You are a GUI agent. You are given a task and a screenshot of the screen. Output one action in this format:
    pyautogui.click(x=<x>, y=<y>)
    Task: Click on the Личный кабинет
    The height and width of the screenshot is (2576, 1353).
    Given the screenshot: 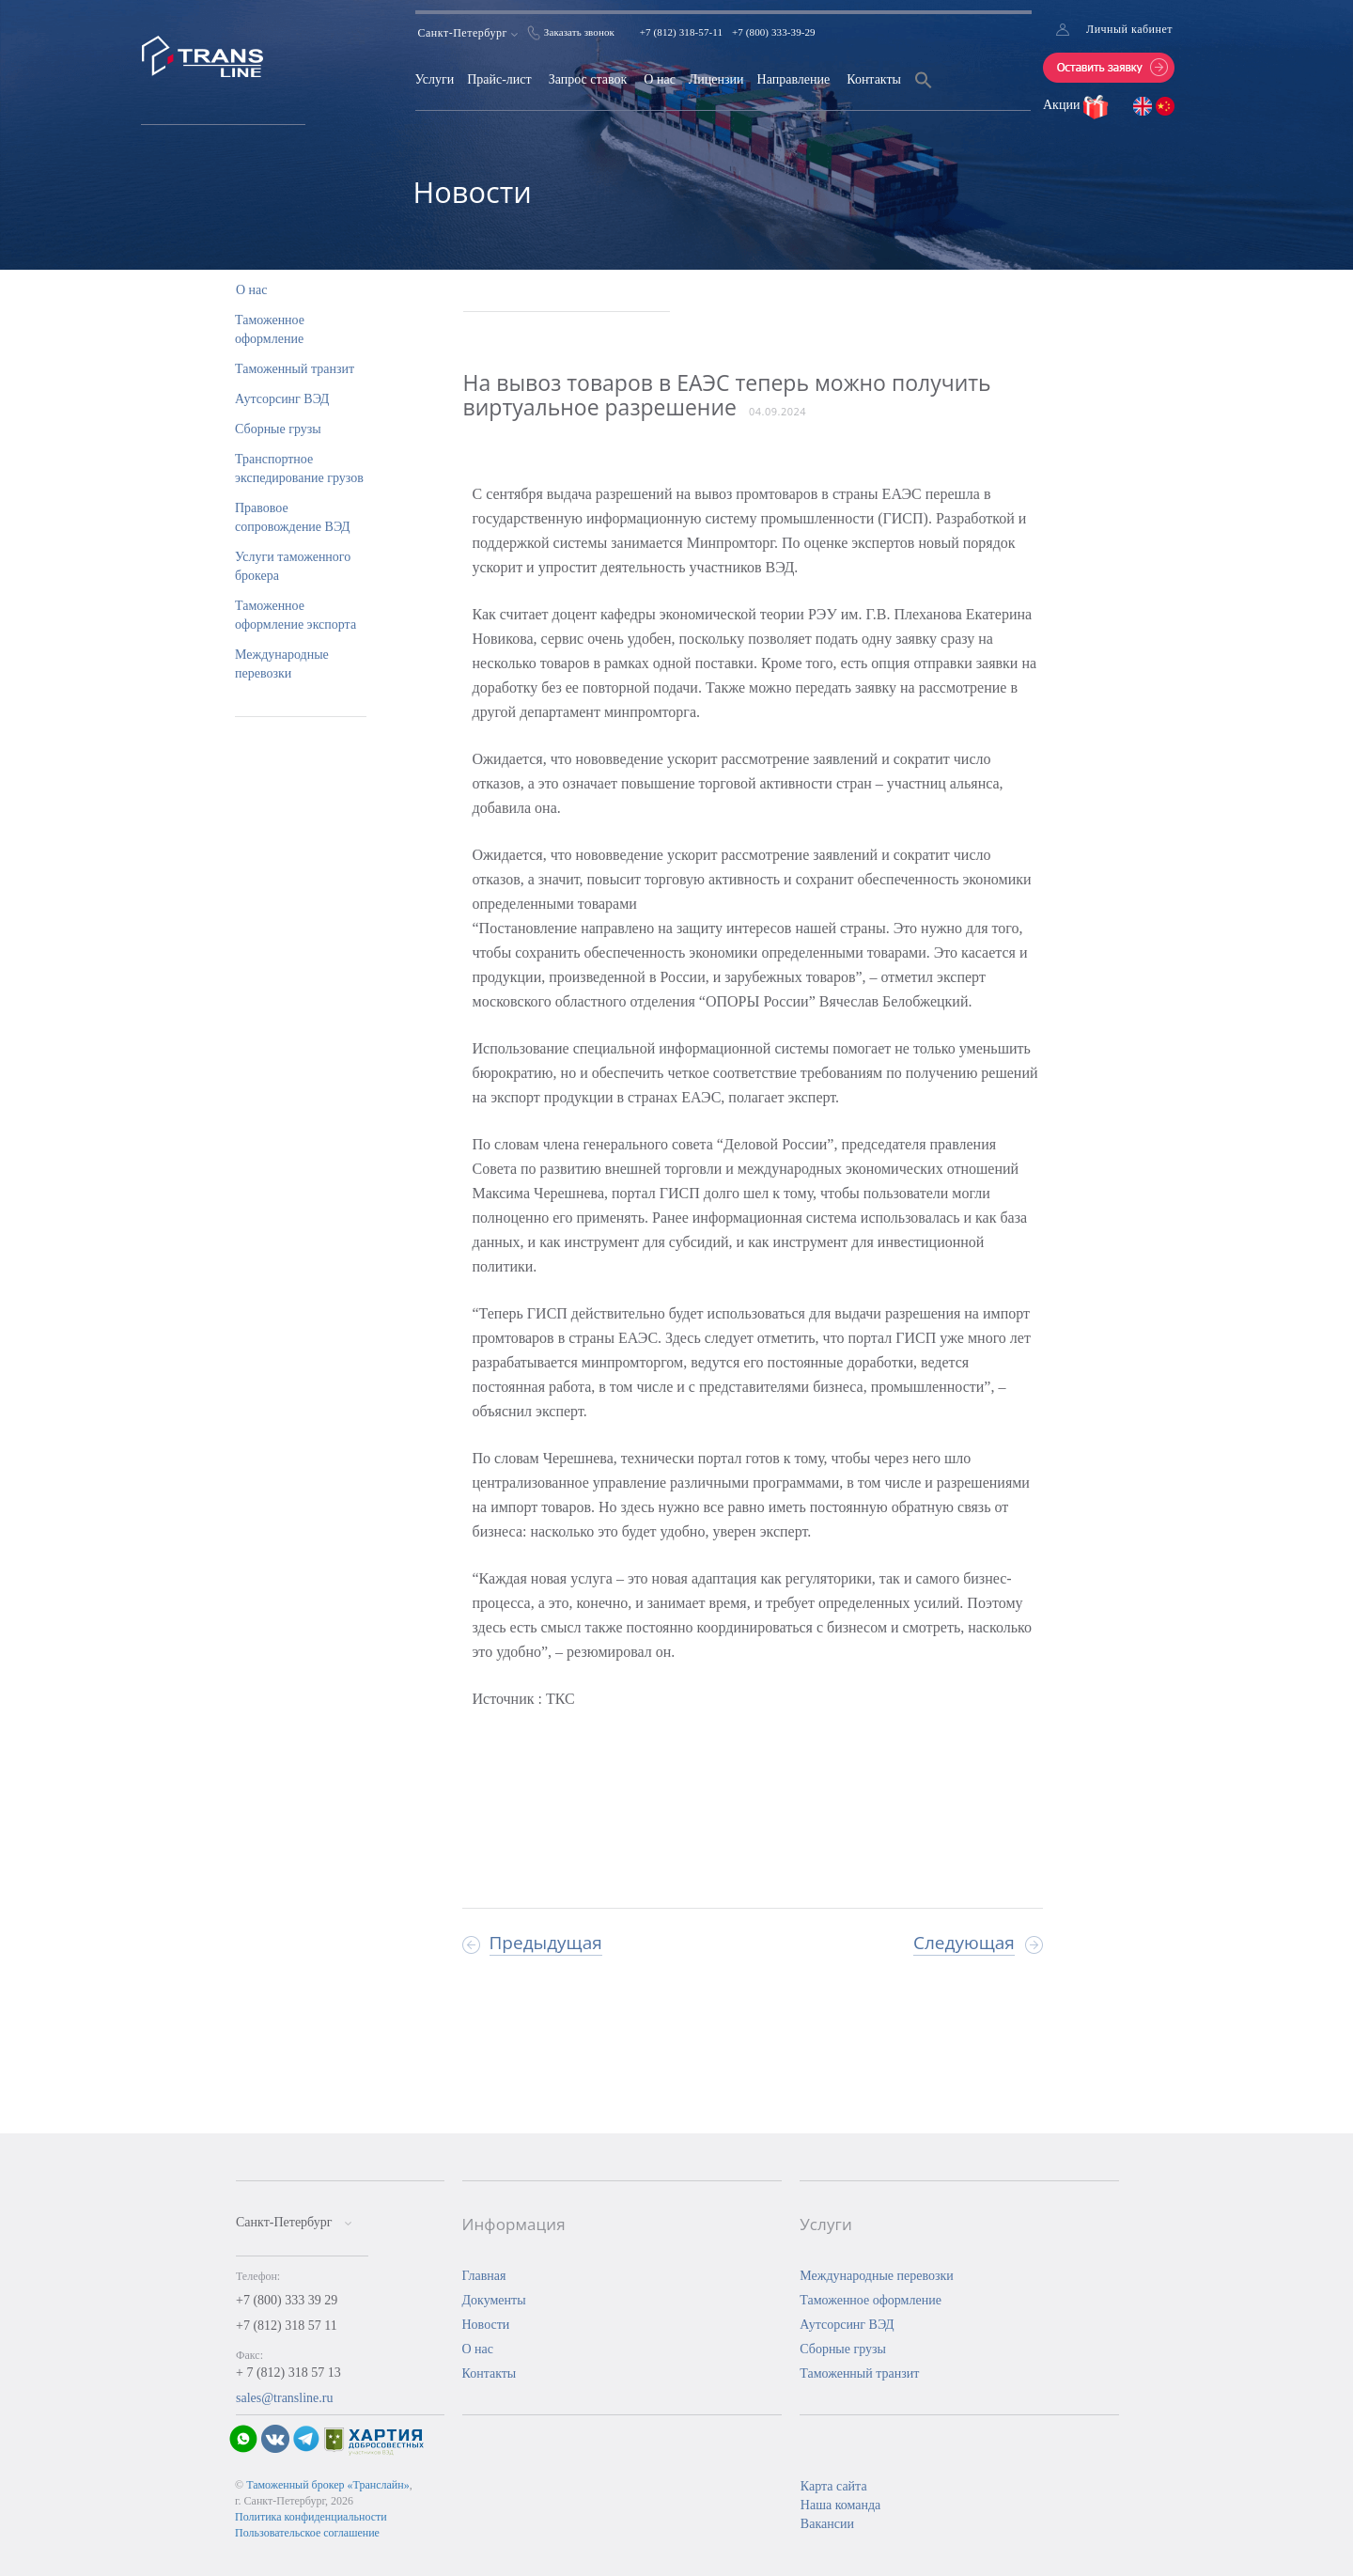 What is the action you would take?
    pyautogui.click(x=1129, y=29)
    